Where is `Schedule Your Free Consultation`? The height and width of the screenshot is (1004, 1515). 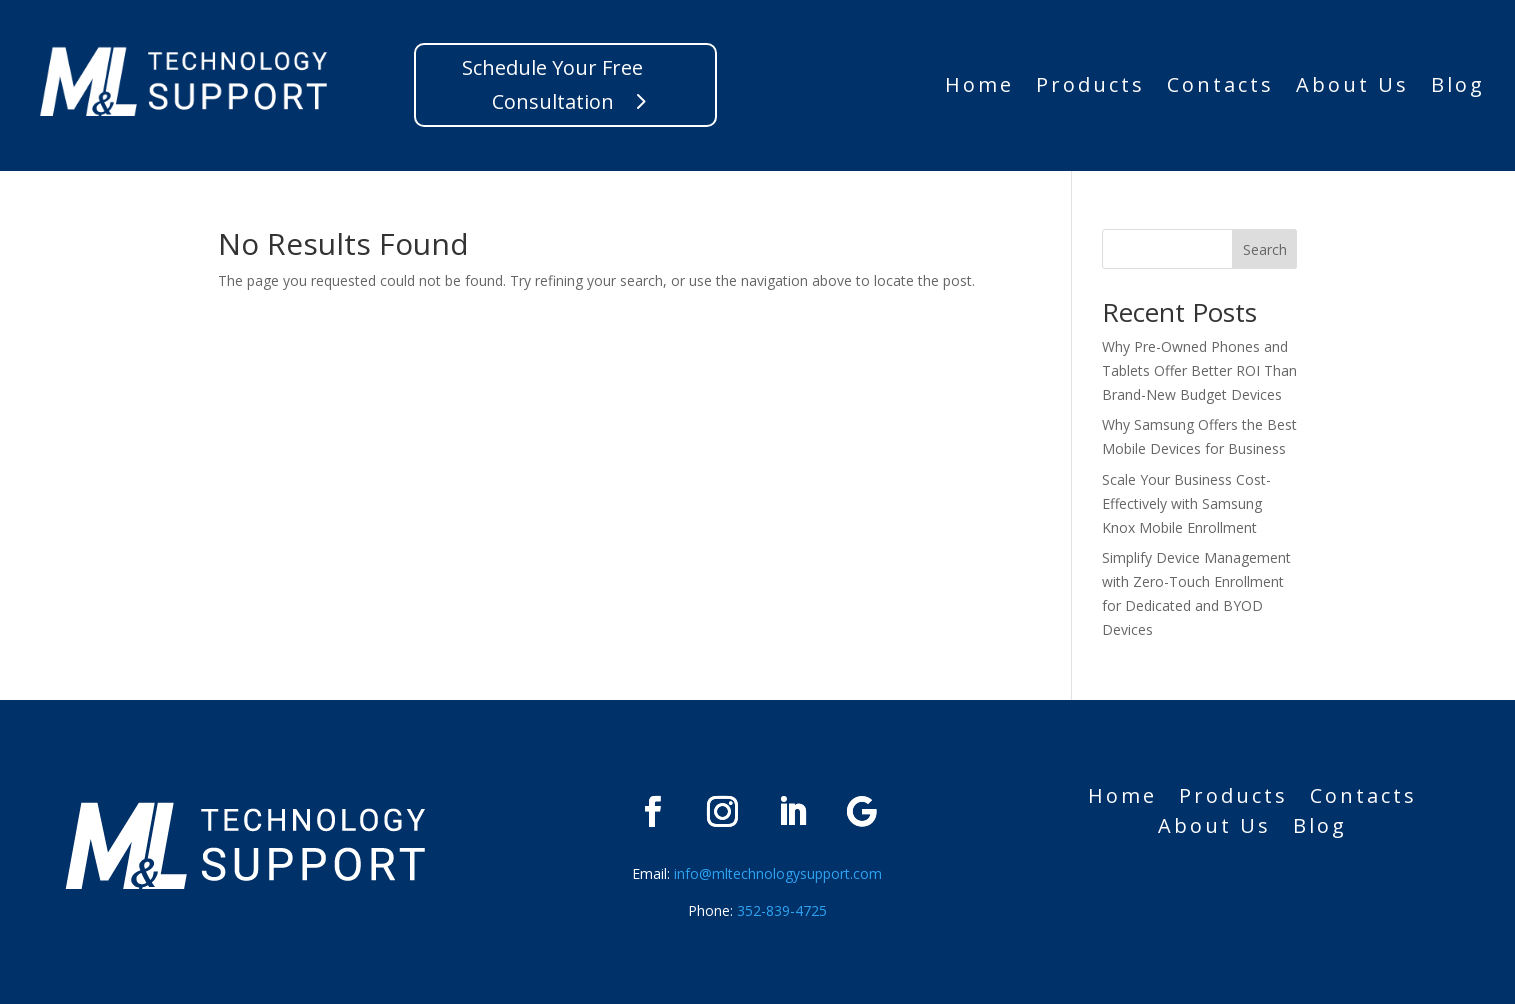 Schedule Your Free Consultation is located at coordinates (552, 84).